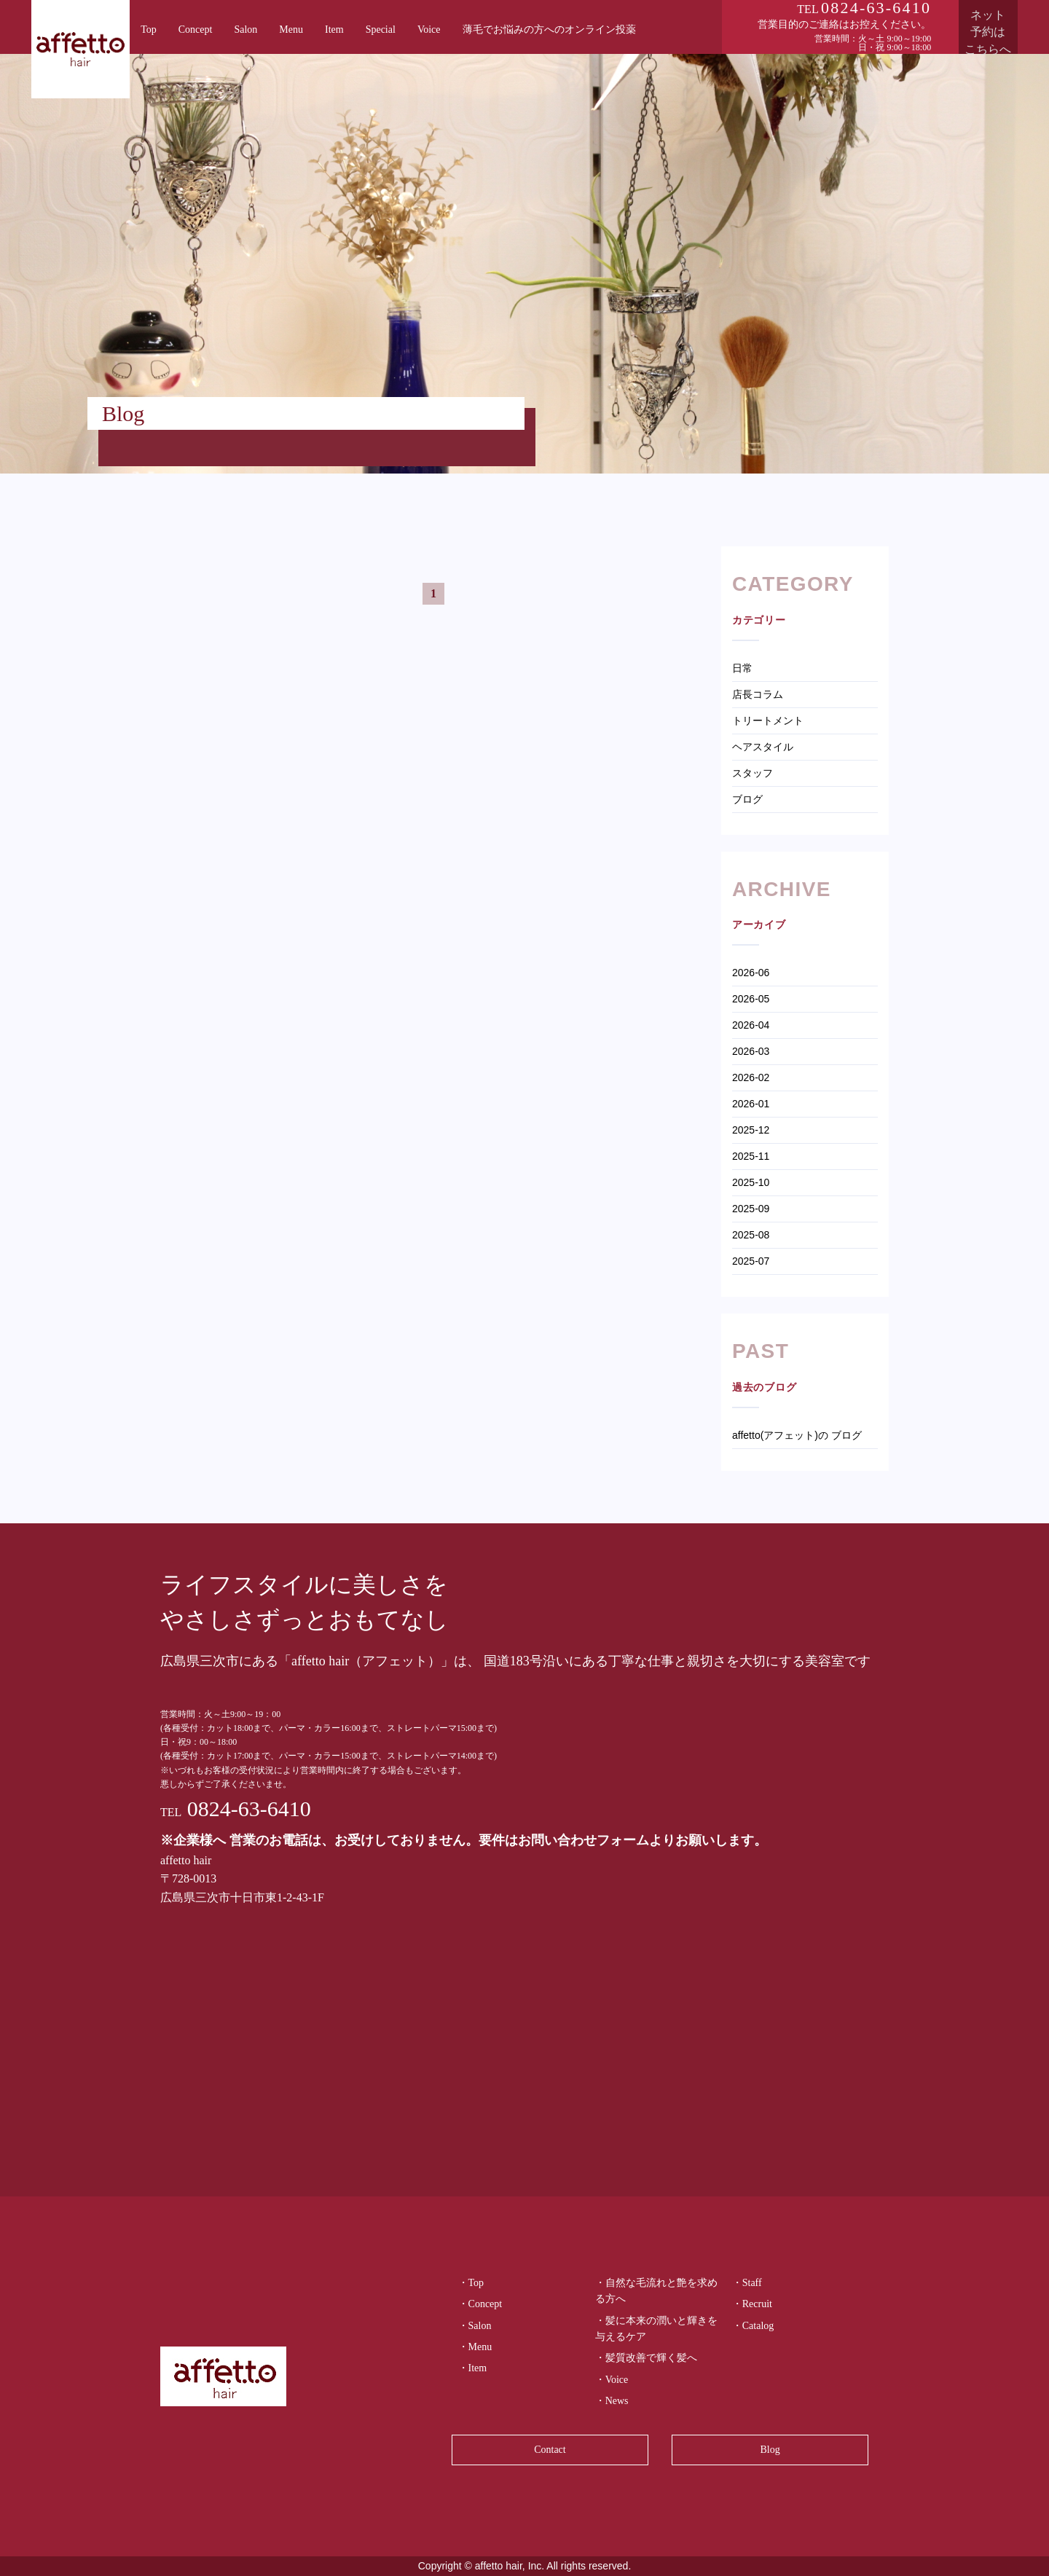 The height and width of the screenshot is (2576, 1049). What do you see at coordinates (480, 2303) in the screenshot?
I see `・Concept` at bounding box center [480, 2303].